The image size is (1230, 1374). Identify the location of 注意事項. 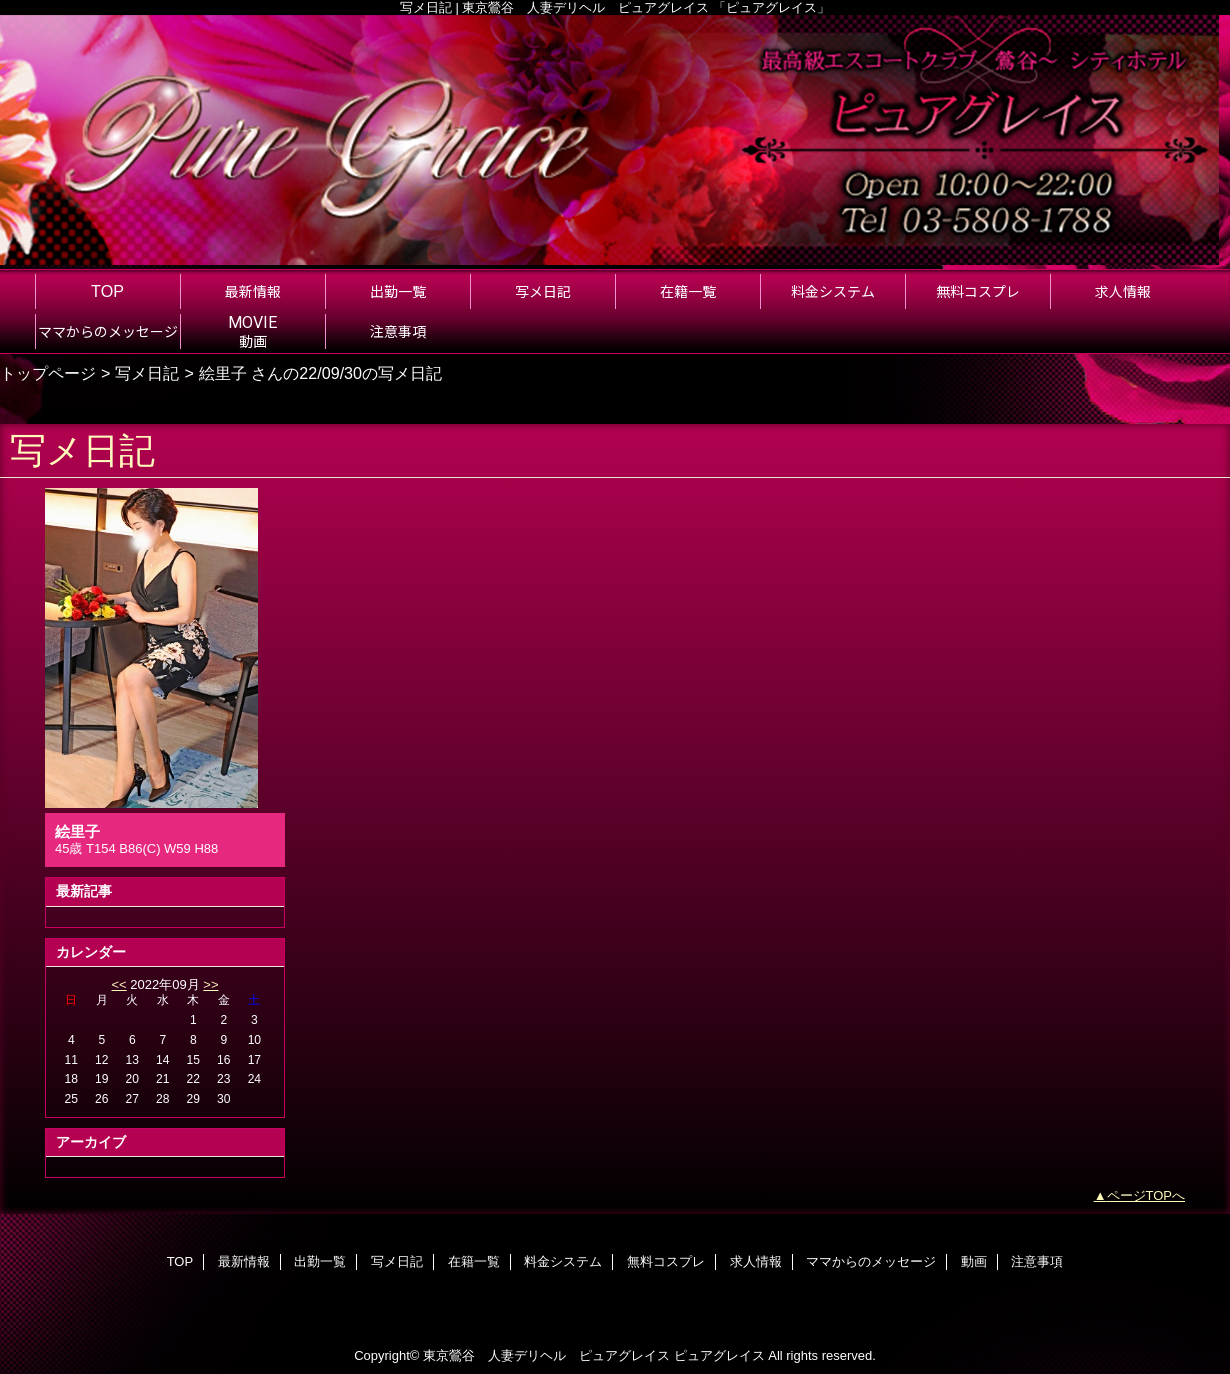
(1037, 1261).